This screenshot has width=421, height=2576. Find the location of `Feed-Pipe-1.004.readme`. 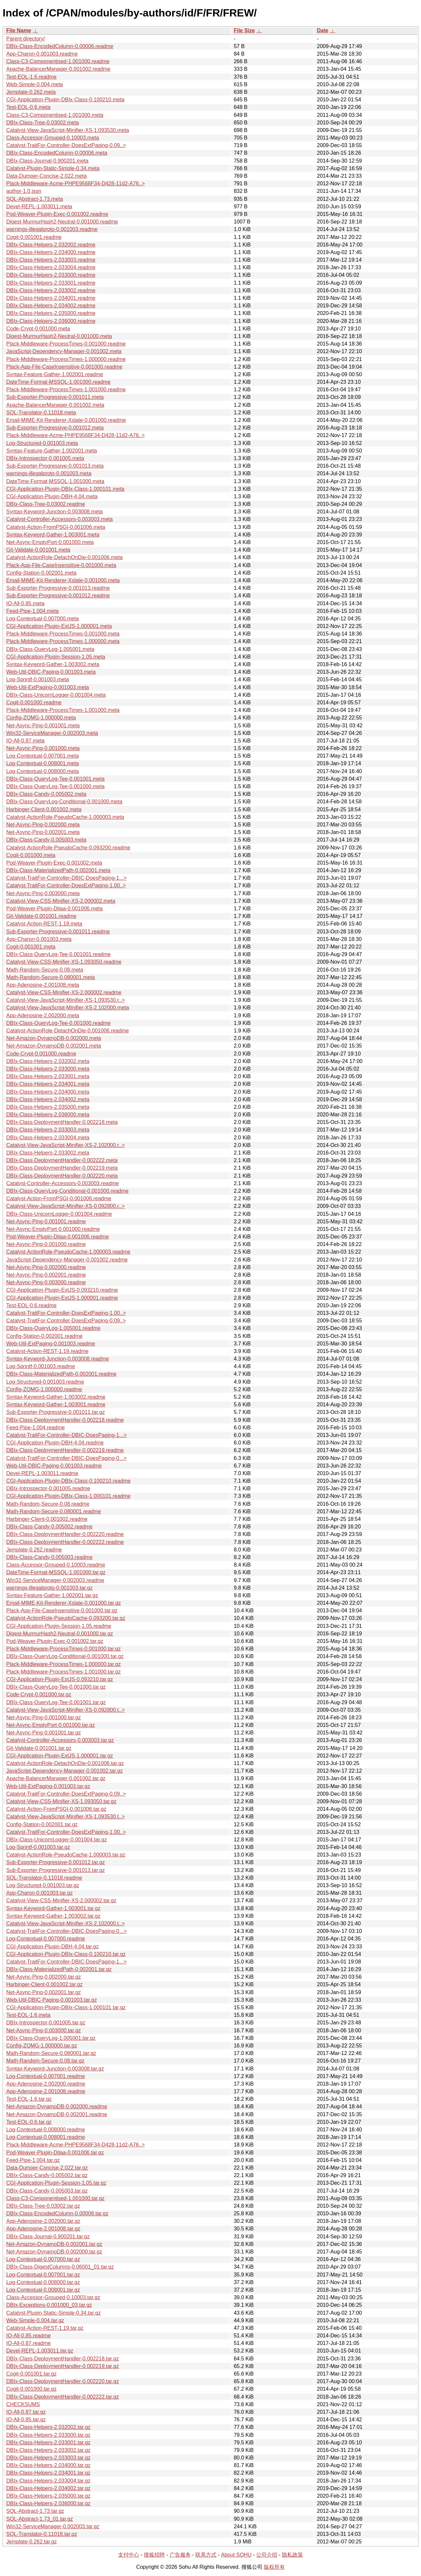

Feed-Pipe-1.004.readme is located at coordinates (35, 1427).